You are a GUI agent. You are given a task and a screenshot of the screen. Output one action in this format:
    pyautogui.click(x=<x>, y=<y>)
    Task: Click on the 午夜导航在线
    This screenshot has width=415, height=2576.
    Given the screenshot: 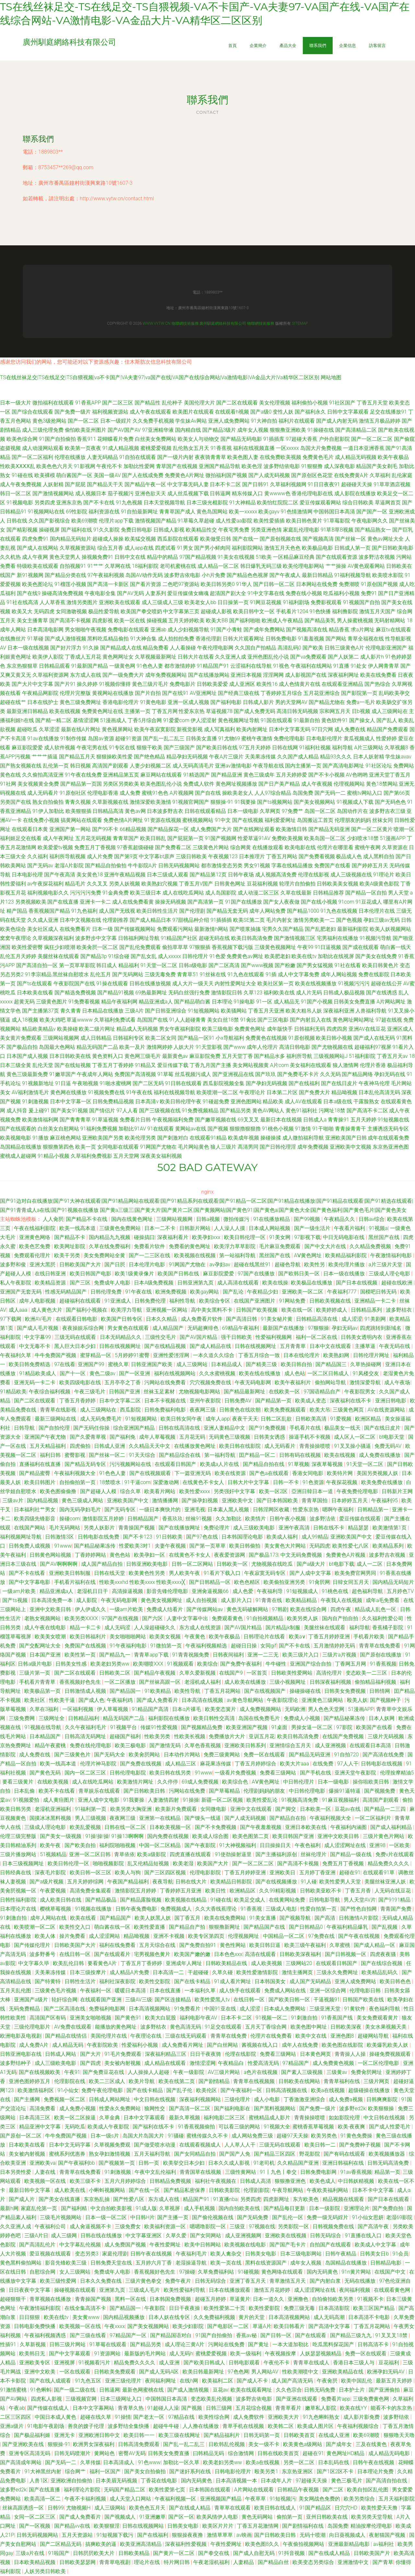 What is the action you would take?
    pyautogui.click(x=268, y=766)
    